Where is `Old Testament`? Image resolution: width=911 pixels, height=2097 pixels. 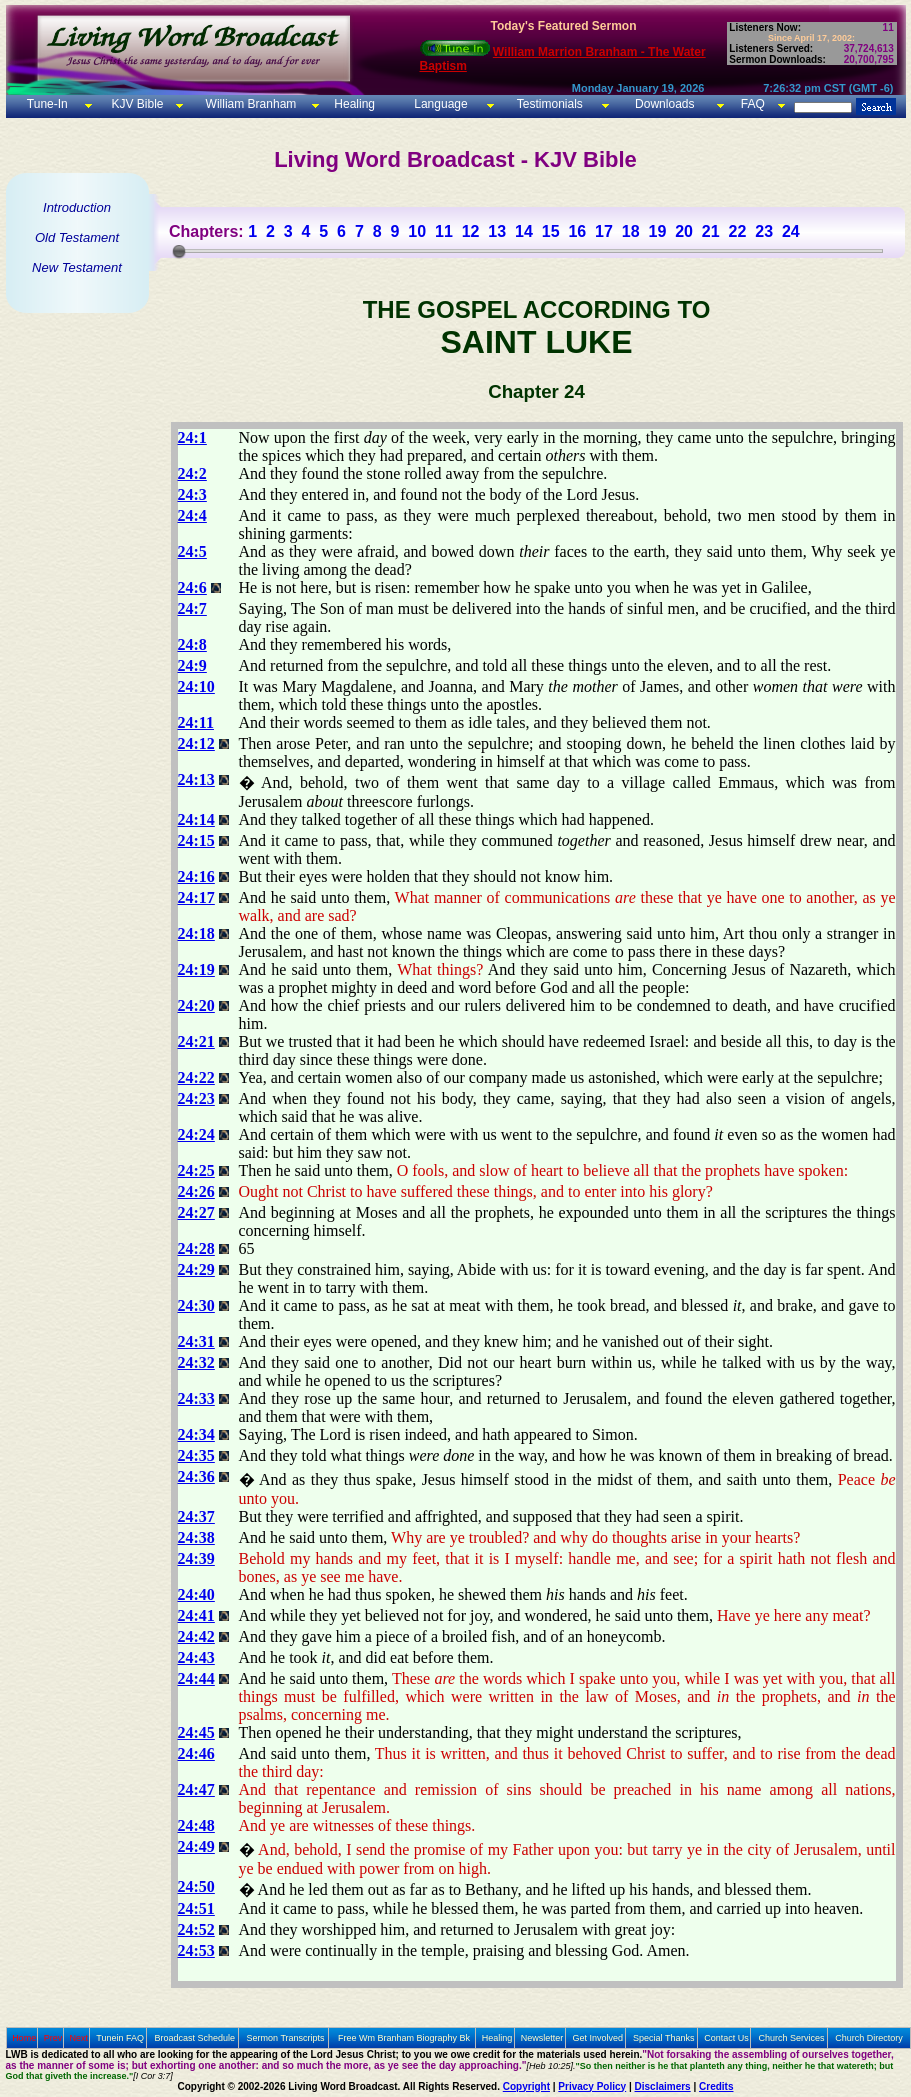 Old Testament is located at coordinates (77, 237).